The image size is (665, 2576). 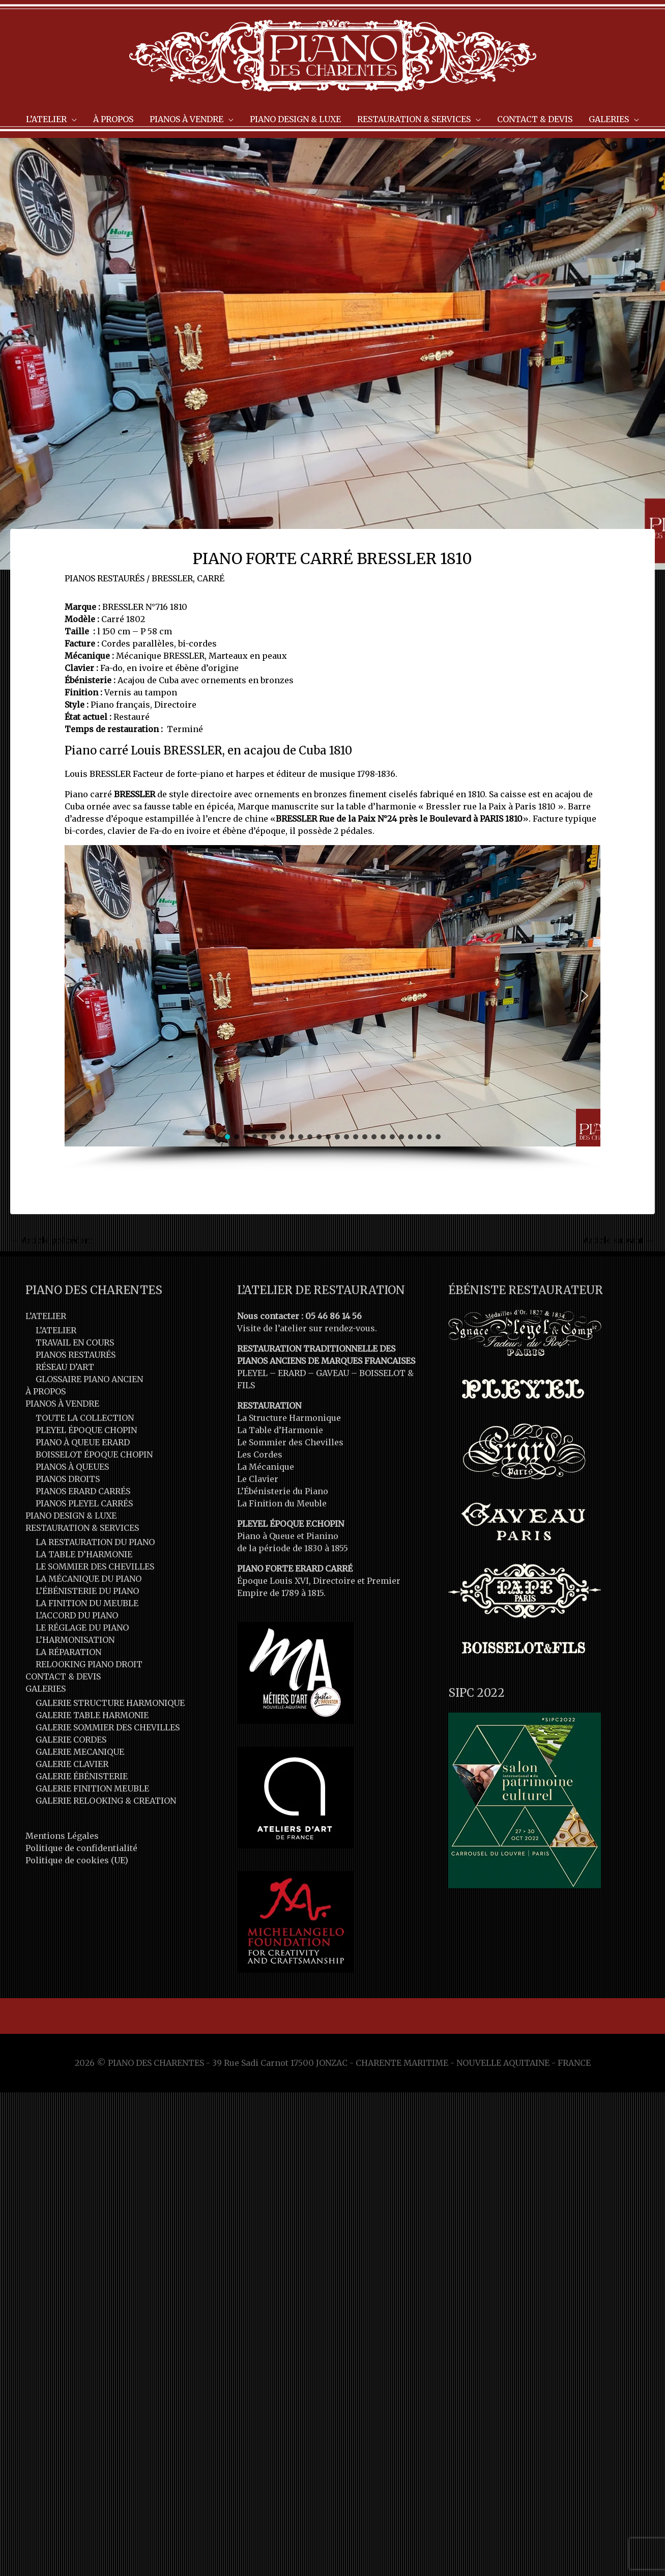 What do you see at coordinates (86, 1430) in the screenshot?
I see `PLEYEL ÉPOQUE CHOPIN` at bounding box center [86, 1430].